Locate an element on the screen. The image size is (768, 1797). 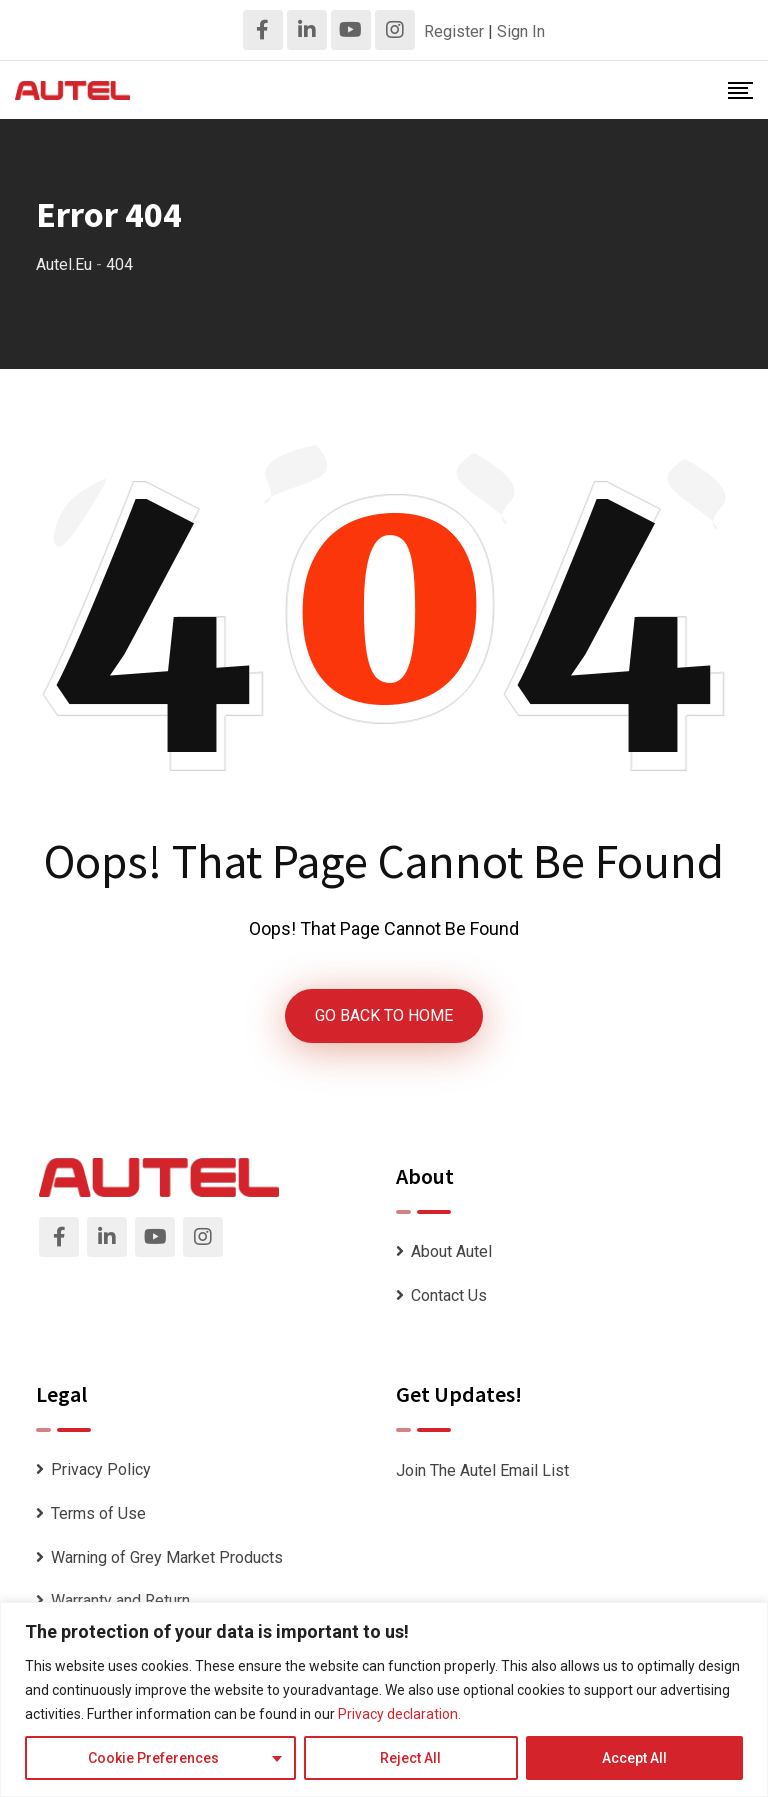
Contact Us is located at coordinates (449, 1295).